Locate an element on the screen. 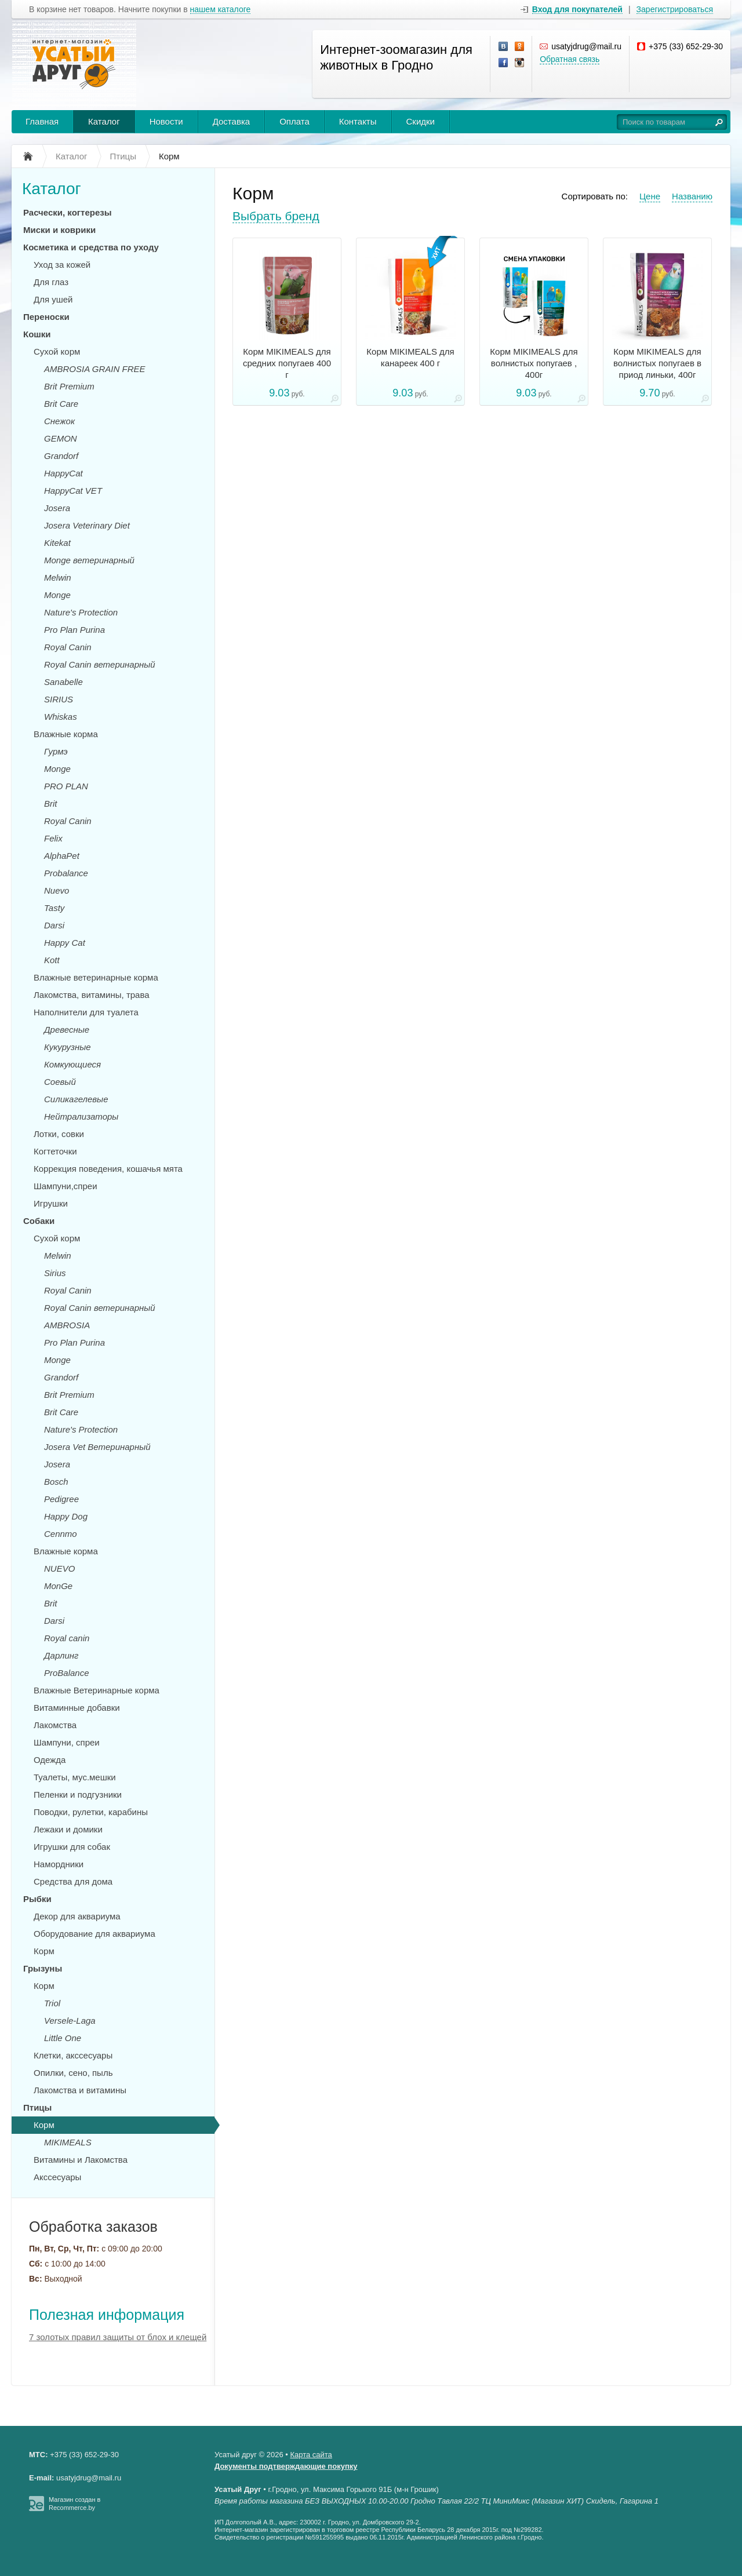  Tasty is located at coordinates (54, 908).